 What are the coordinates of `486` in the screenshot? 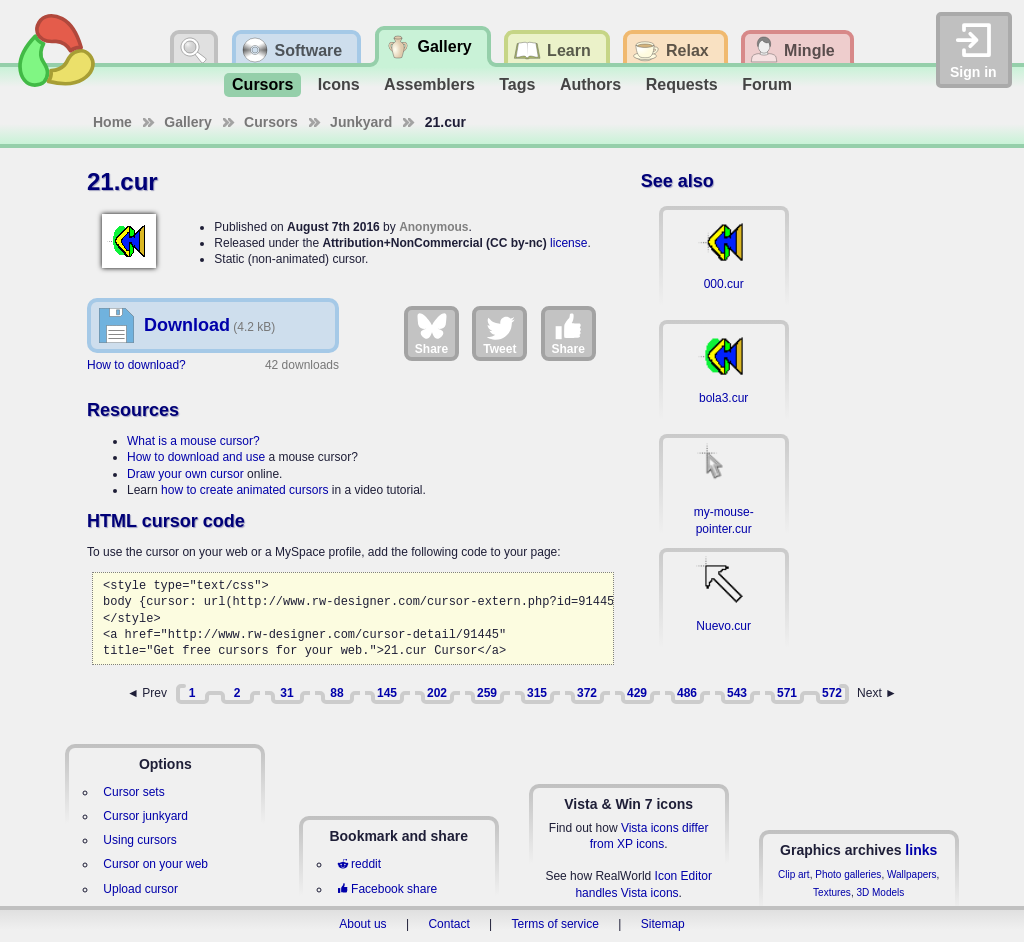 It's located at (687, 693).